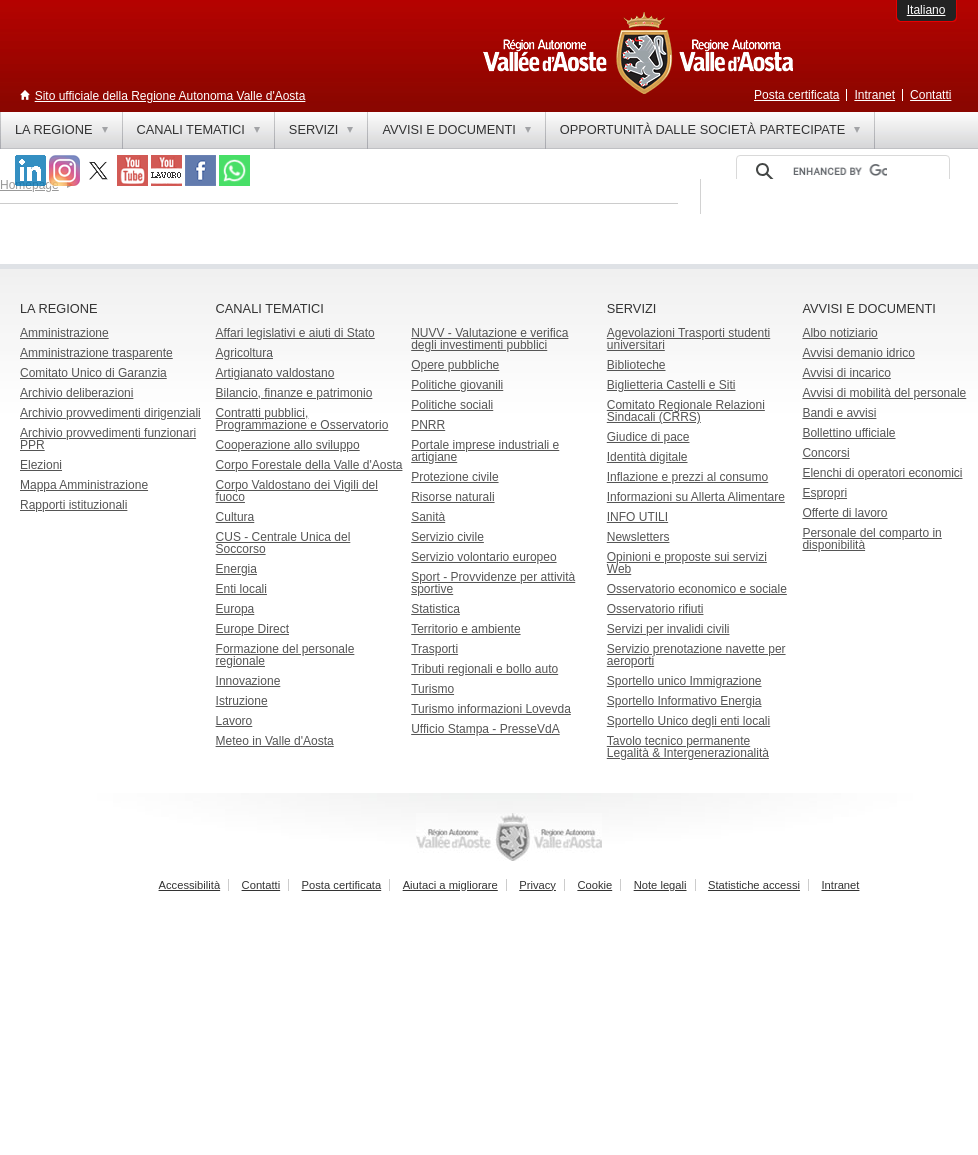  Describe the element at coordinates (688, 339) in the screenshot. I see `Agevolazioni Trasporti studenti universitari` at that location.